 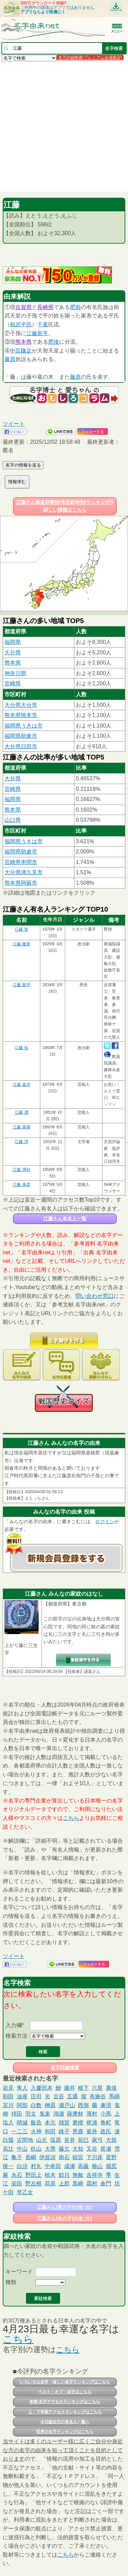 I want to click on 畑尻, so click(x=111, y=2166).